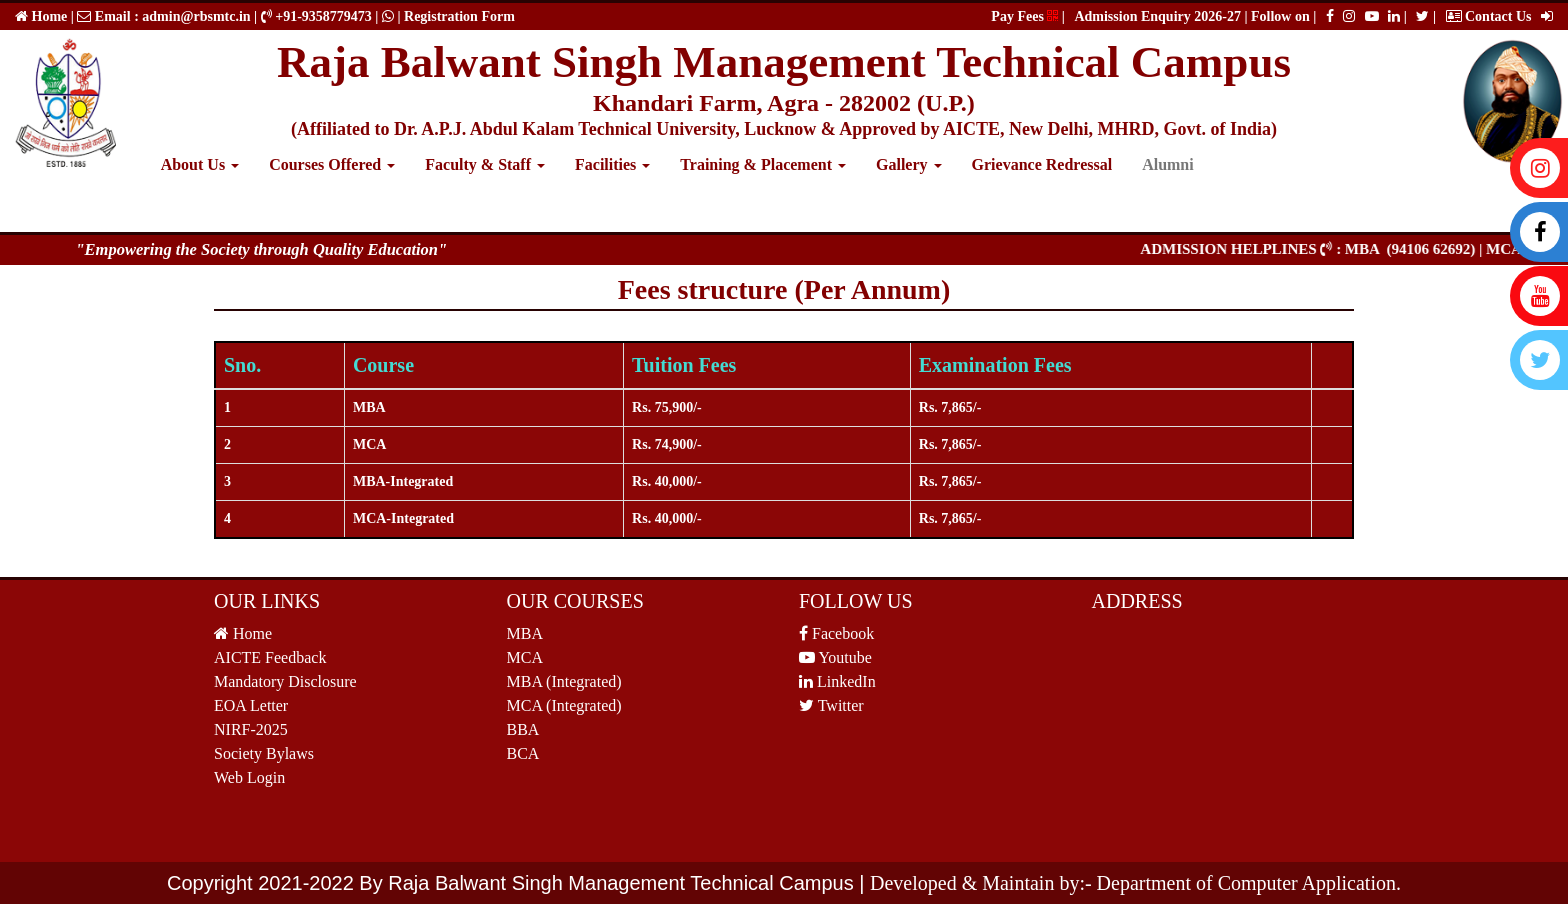 The height and width of the screenshot is (904, 1568). Describe the element at coordinates (285, 681) in the screenshot. I see `Mandatory Disclosure` at that location.